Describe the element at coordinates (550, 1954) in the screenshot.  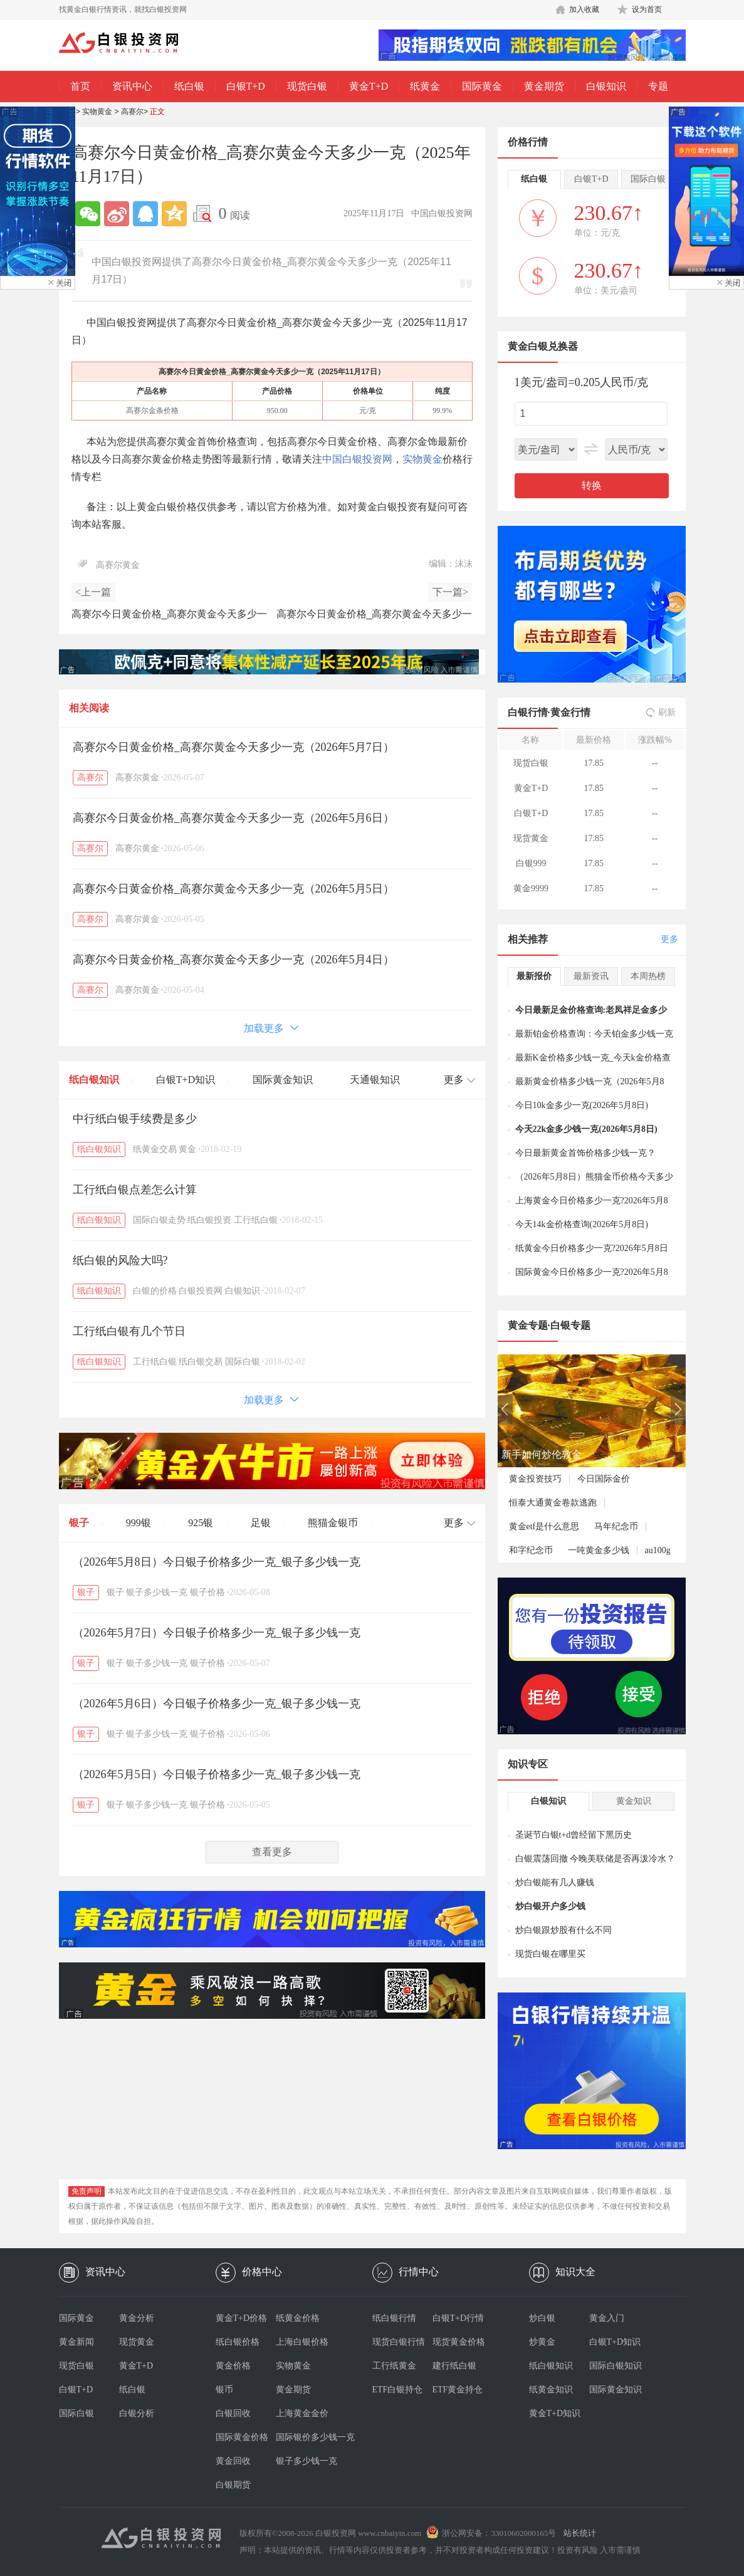
I see `现货白银在哪里买` at that location.